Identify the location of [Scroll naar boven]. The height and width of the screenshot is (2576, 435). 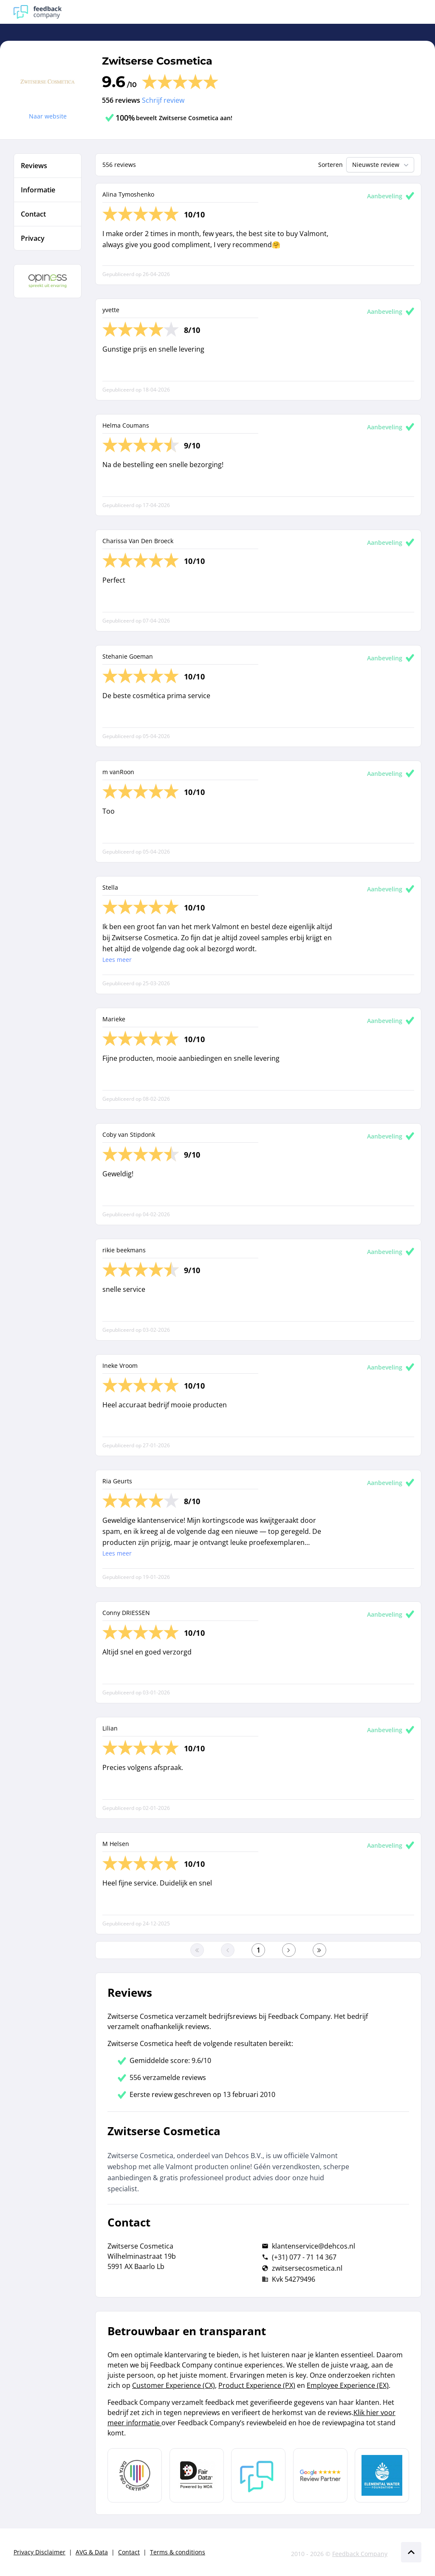
(411, 2552).